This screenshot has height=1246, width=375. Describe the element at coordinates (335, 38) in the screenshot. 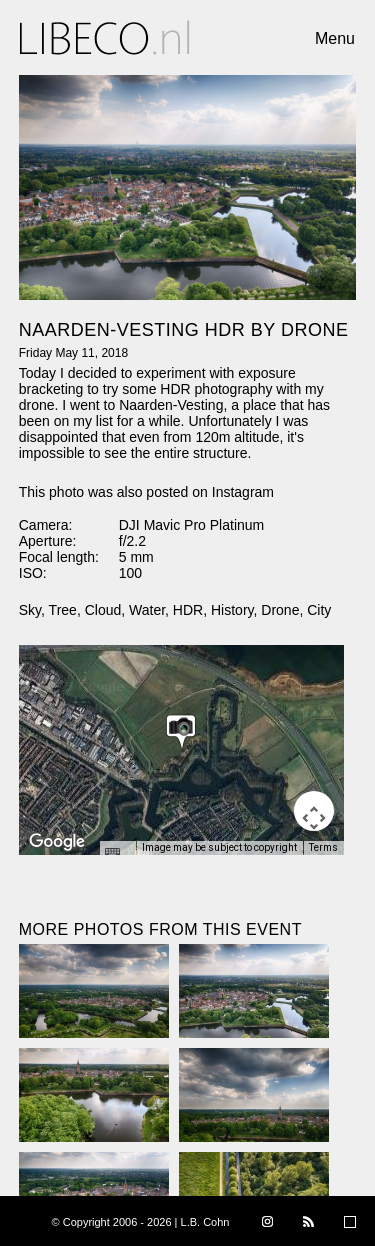

I see `Menu` at that location.